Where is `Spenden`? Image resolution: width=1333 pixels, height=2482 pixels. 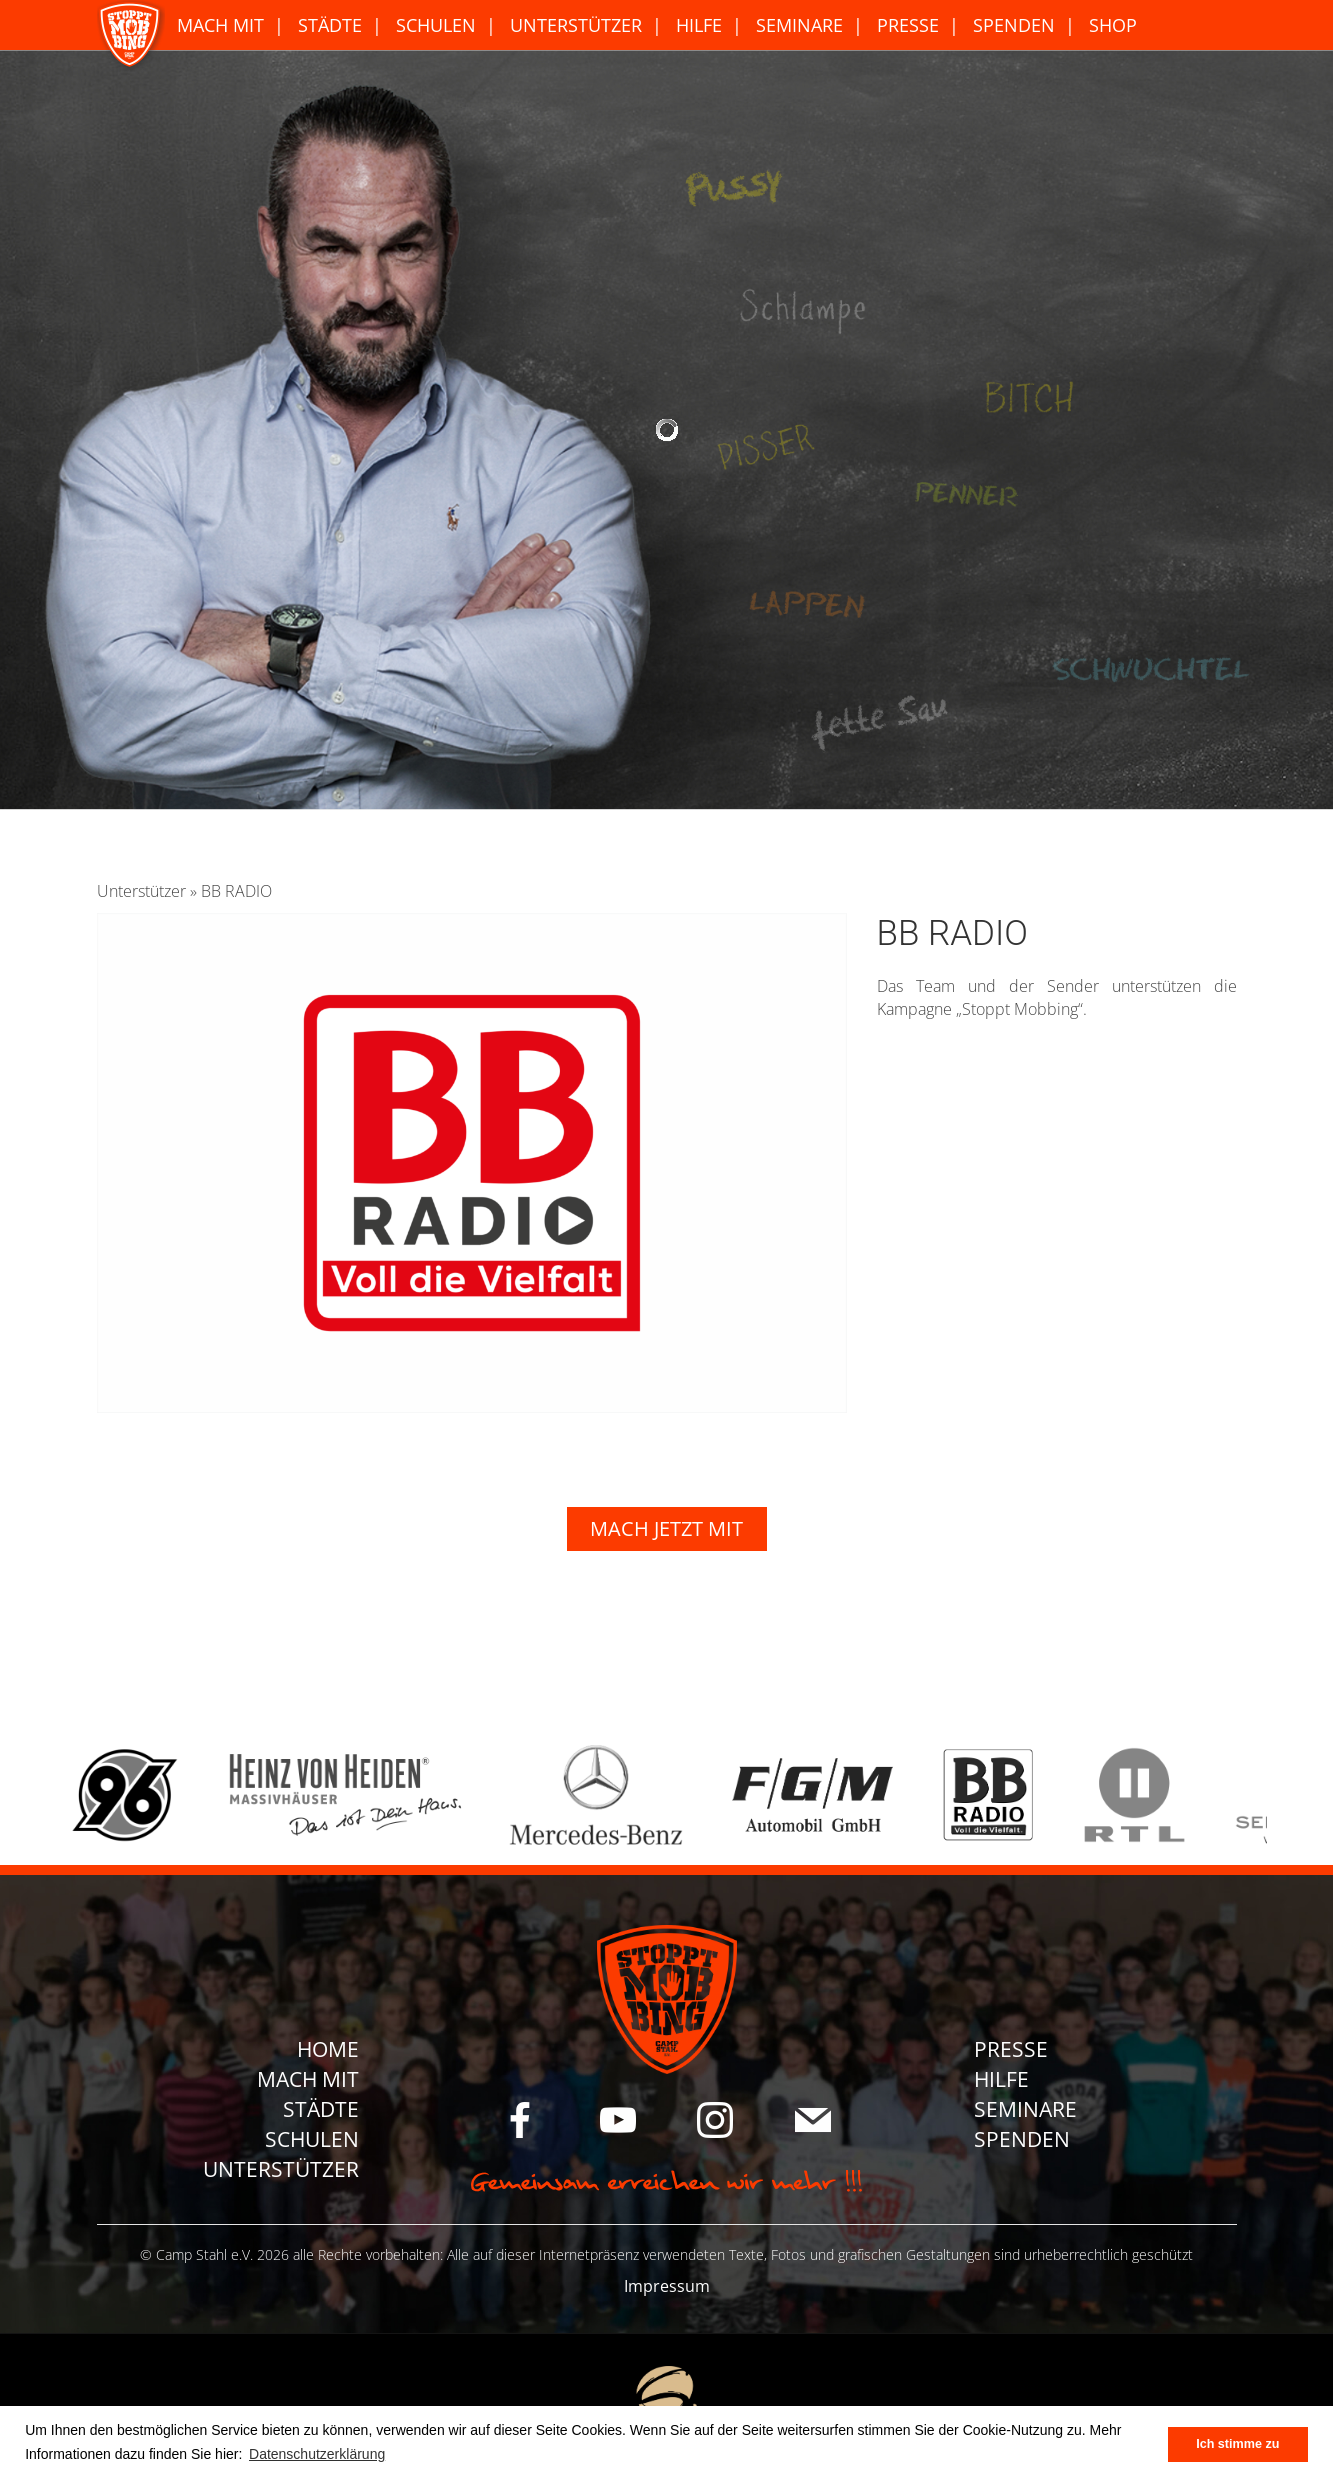 Spenden is located at coordinates (1014, 25).